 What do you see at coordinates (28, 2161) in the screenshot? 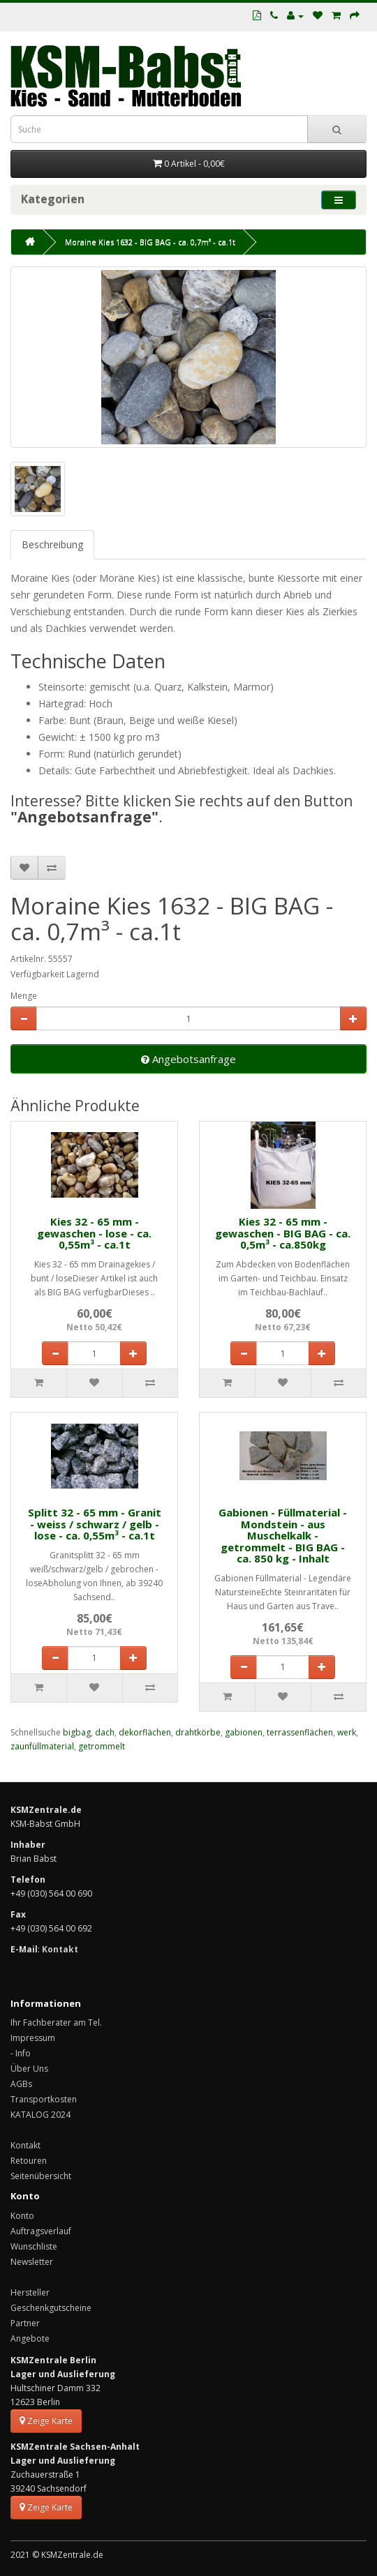
I see `Retouren` at bounding box center [28, 2161].